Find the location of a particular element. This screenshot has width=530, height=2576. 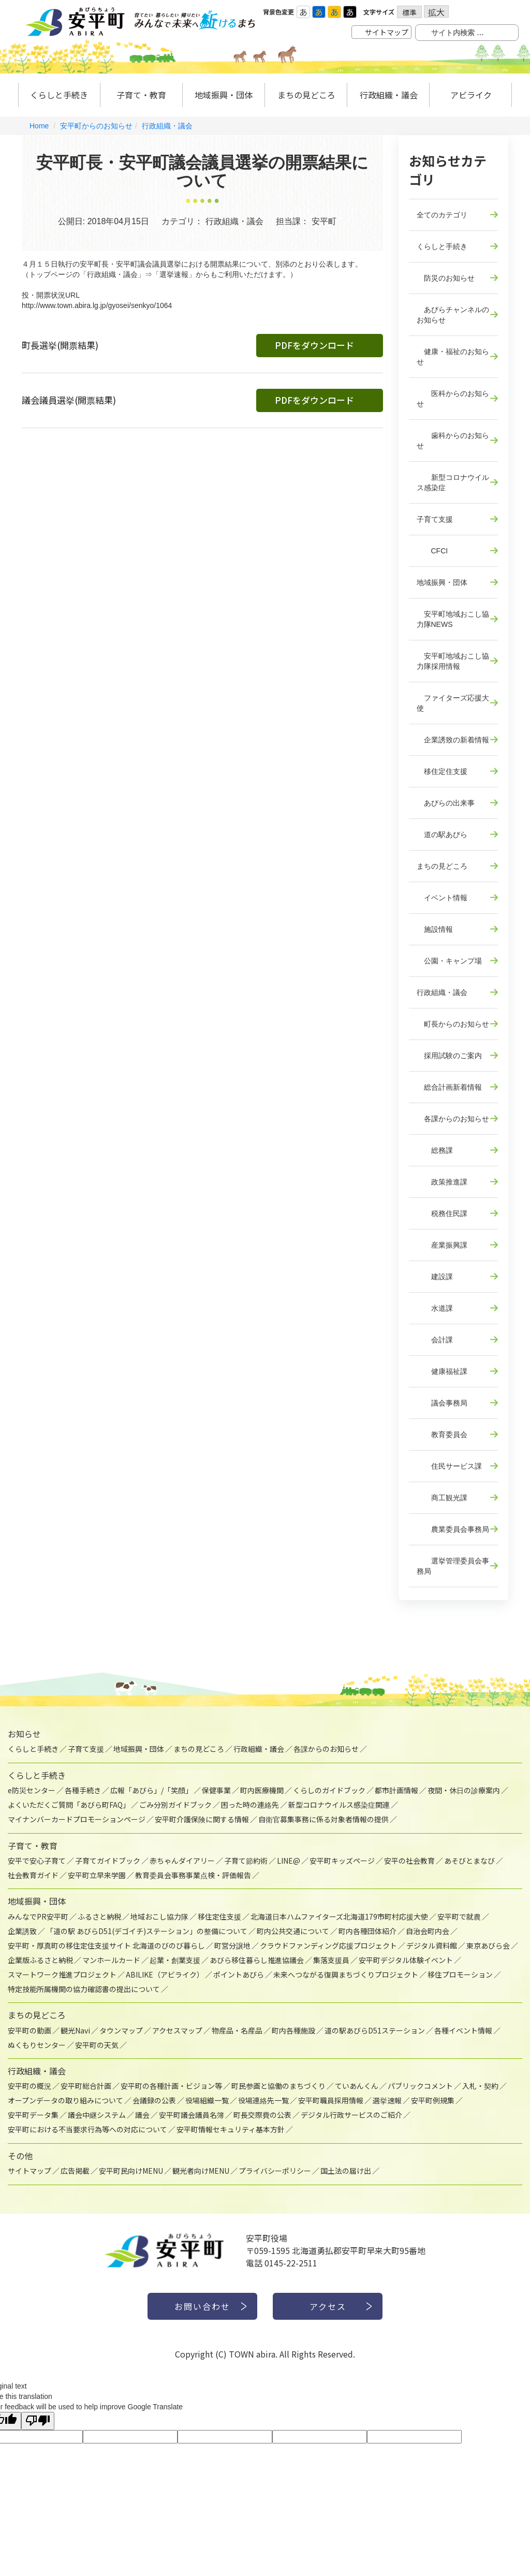

地域振興・団体 is located at coordinates (224, 95).